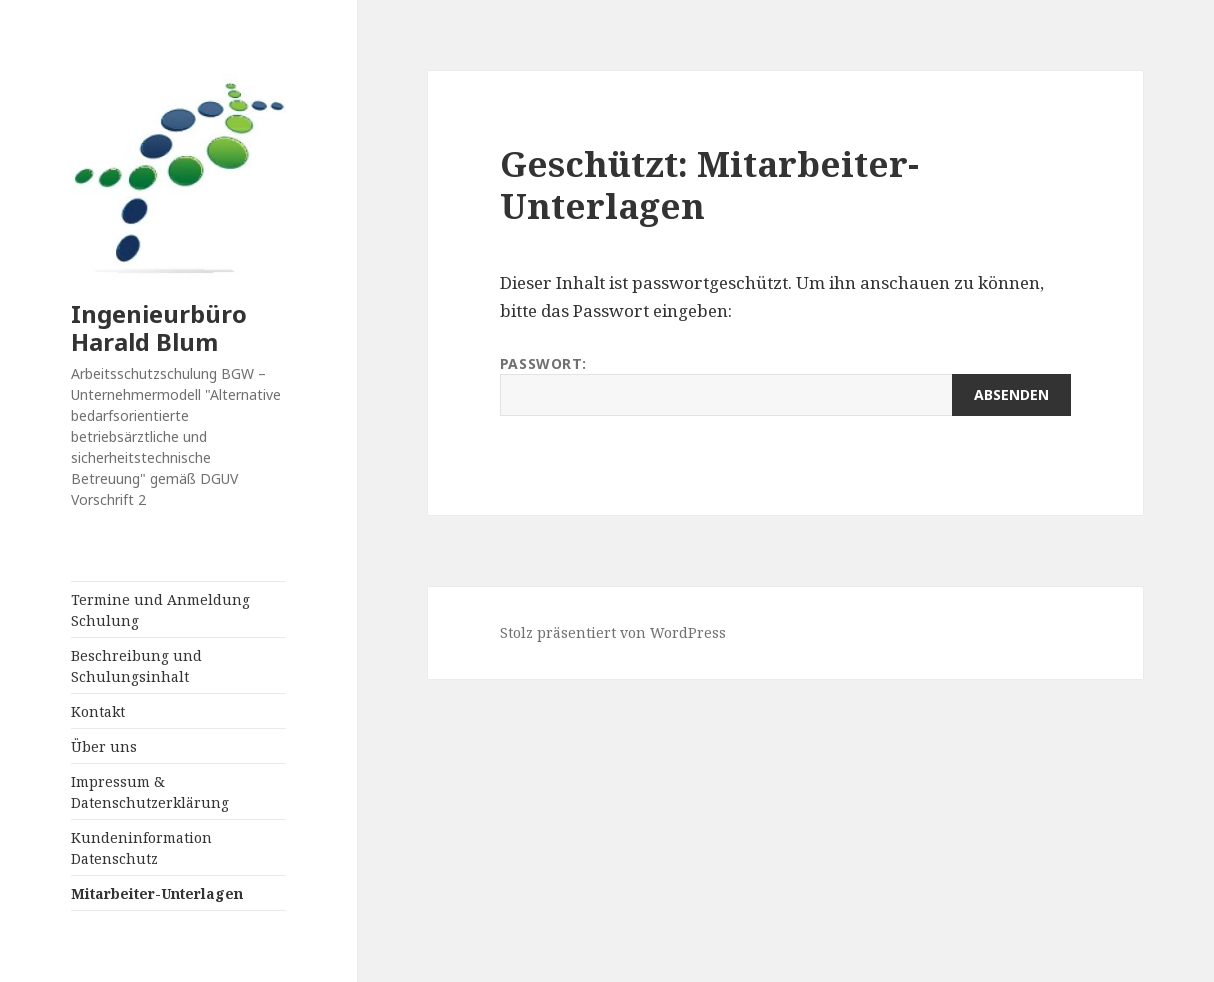 The height and width of the screenshot is (982, 1214). Describe the element at coordinates (104, 746) in the screenshot. I see `Über uns` at that location.